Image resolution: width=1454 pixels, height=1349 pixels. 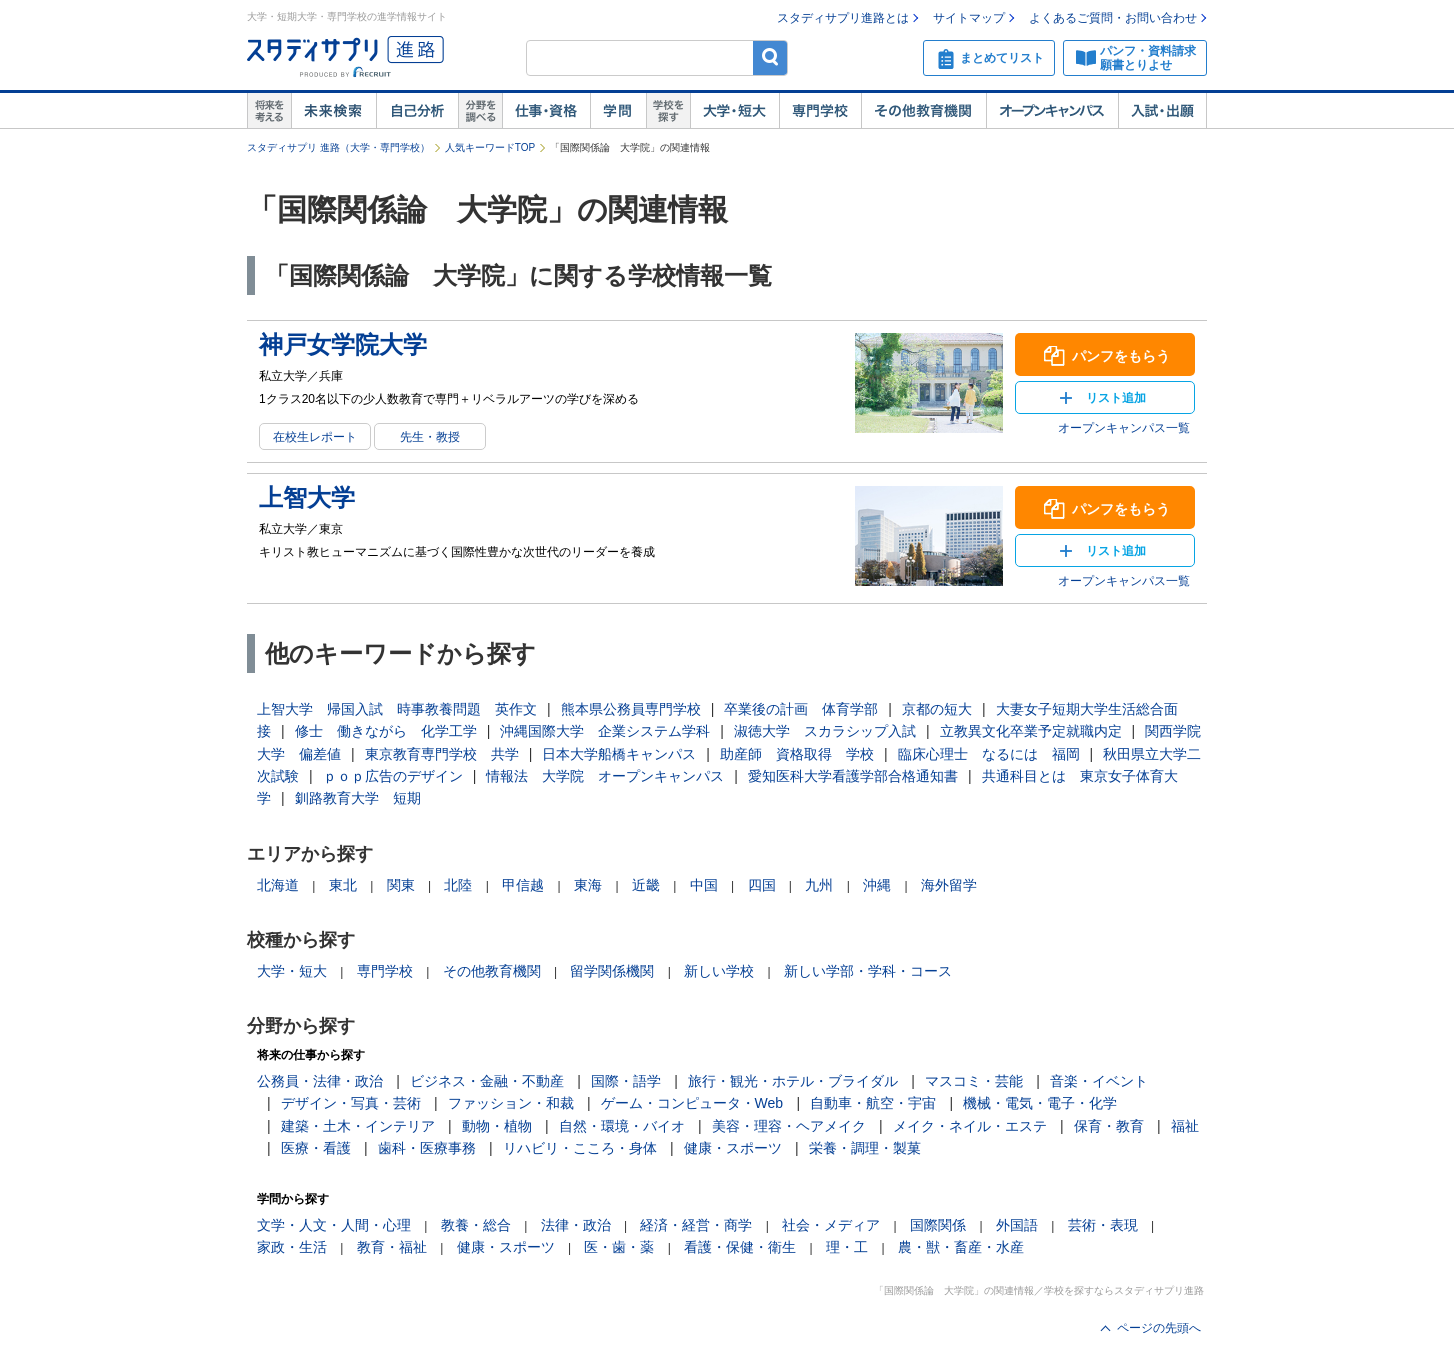 I want to click on 上智大学, so click(x=307, y=497).